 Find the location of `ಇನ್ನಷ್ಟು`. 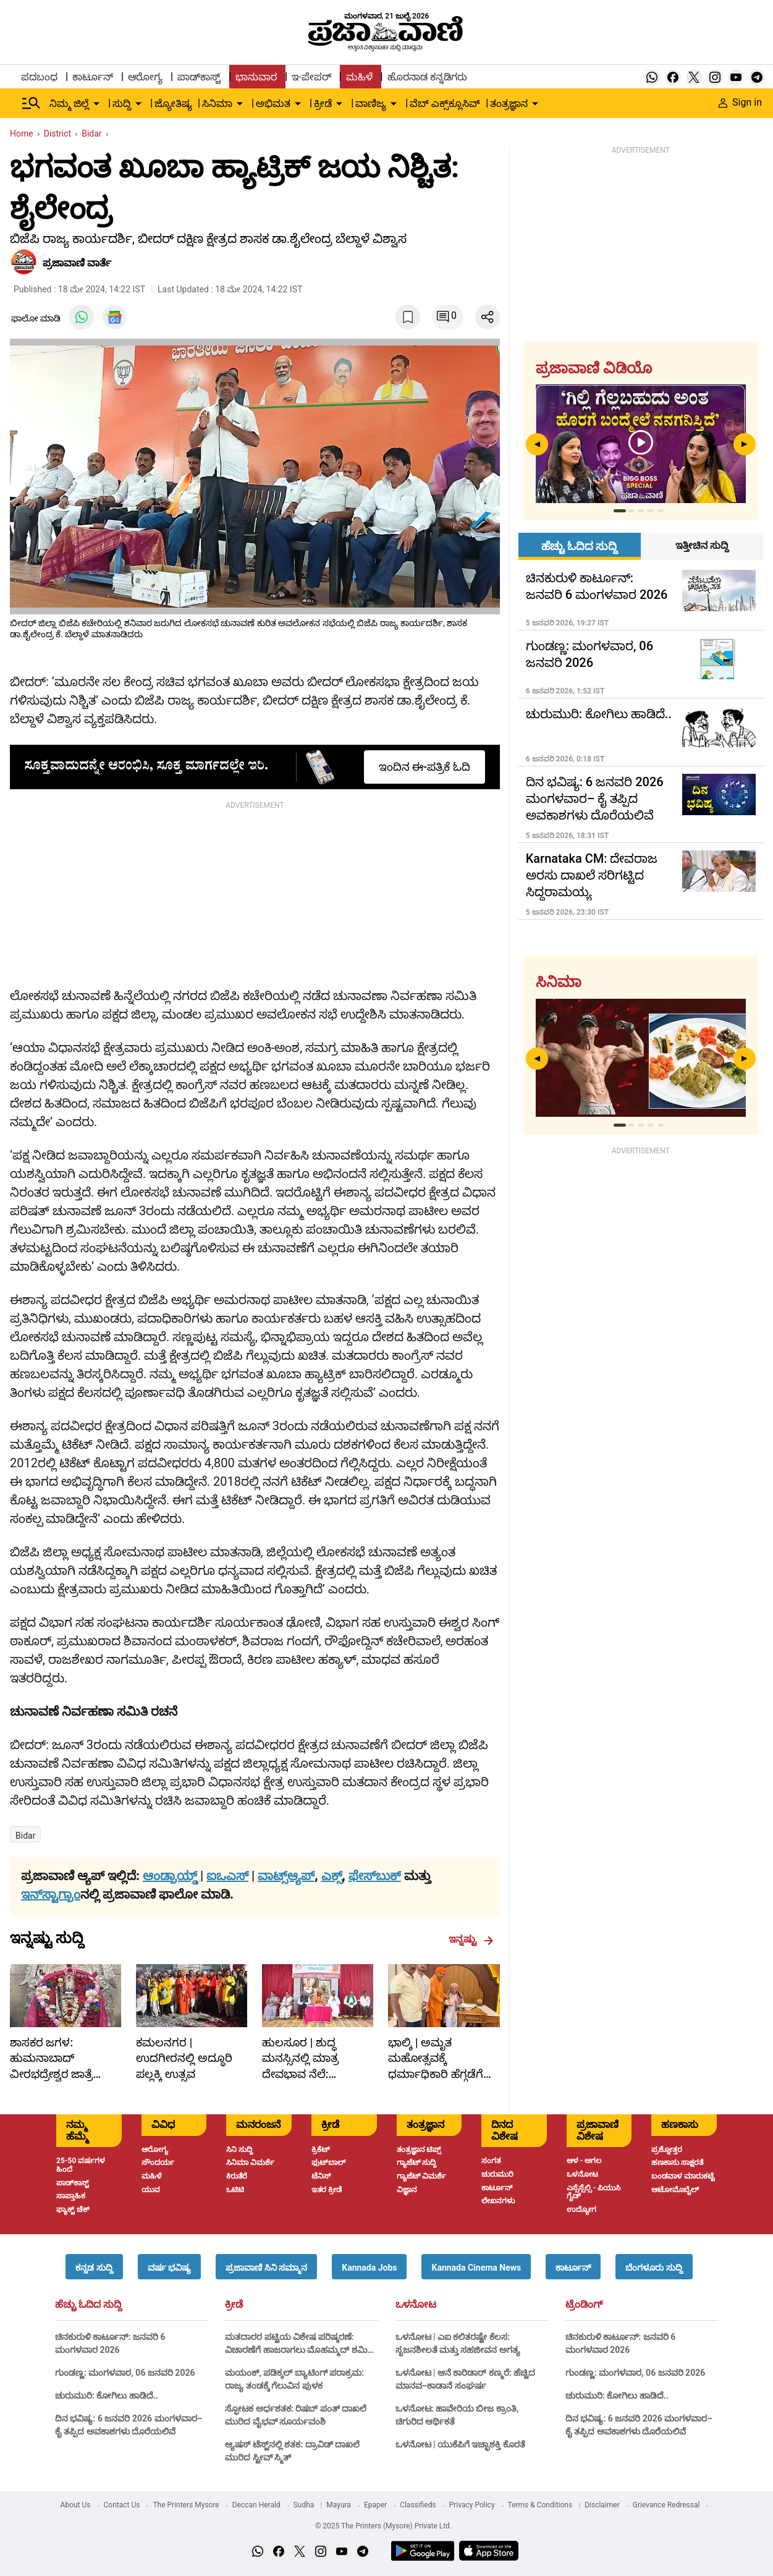

ಇನ್ನಷ್ಟು is located at coordinates (471, 1939).